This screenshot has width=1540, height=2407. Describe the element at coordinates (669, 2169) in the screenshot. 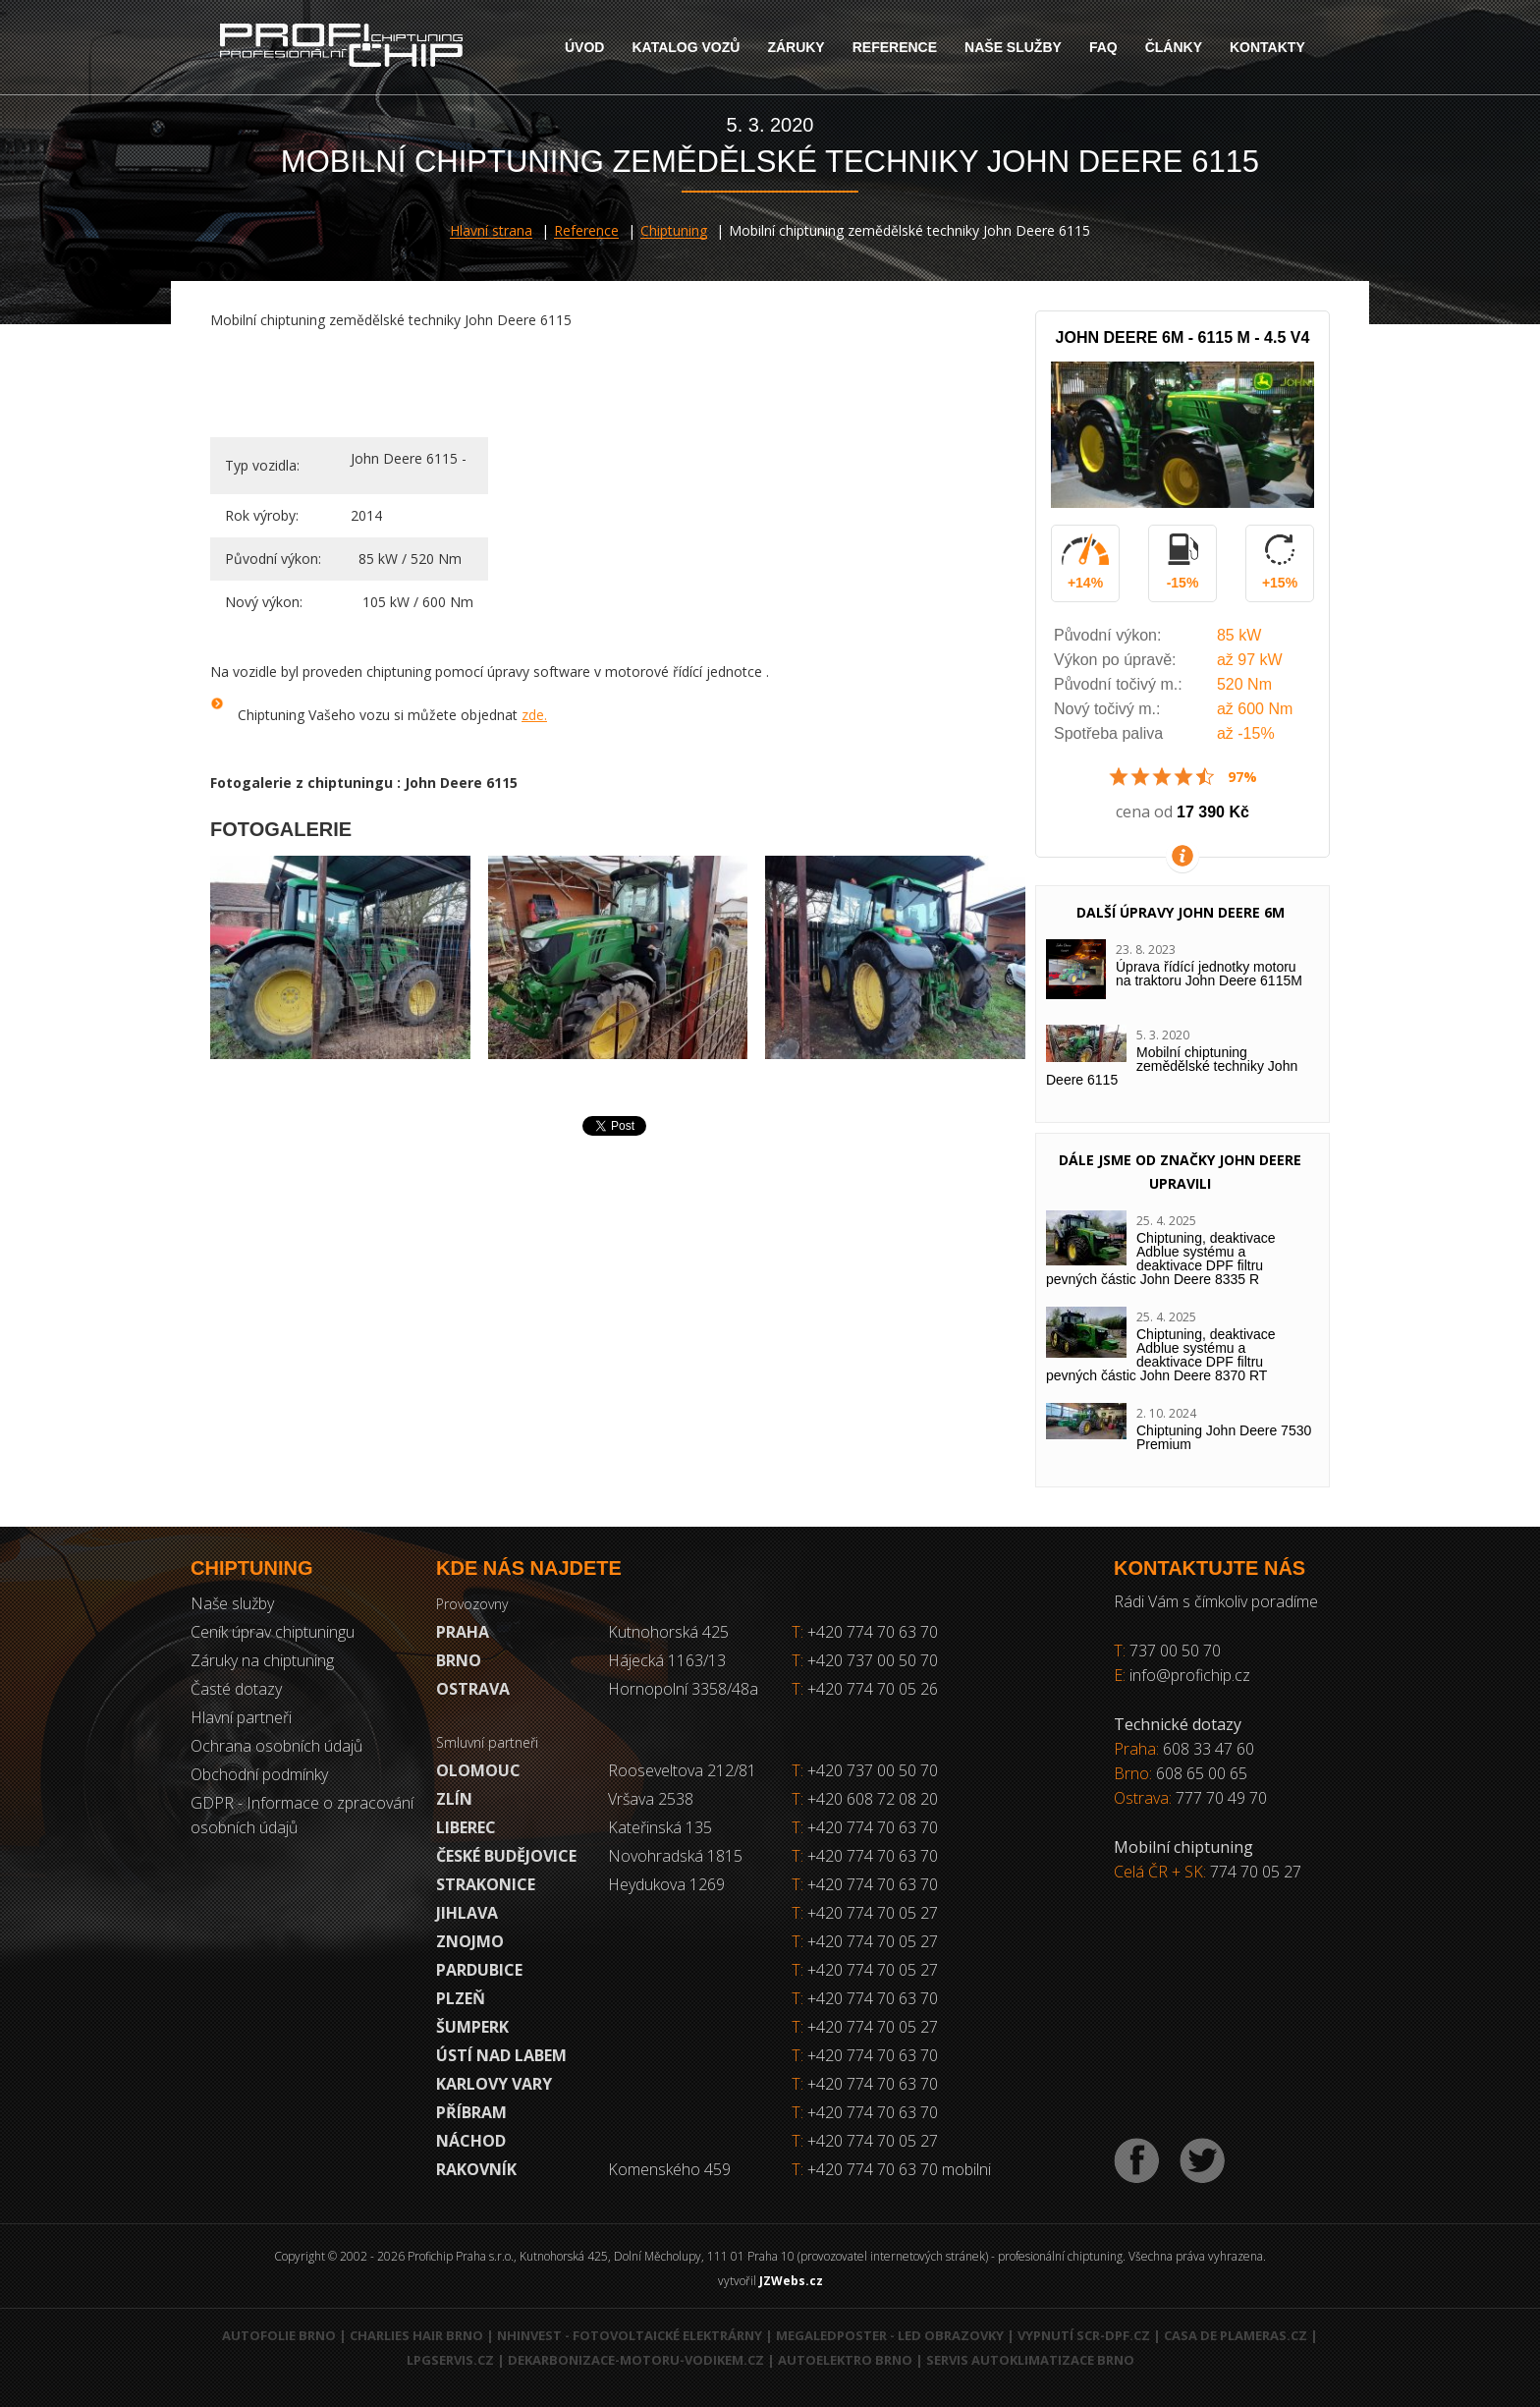

I see `Komenského 459` at that location.